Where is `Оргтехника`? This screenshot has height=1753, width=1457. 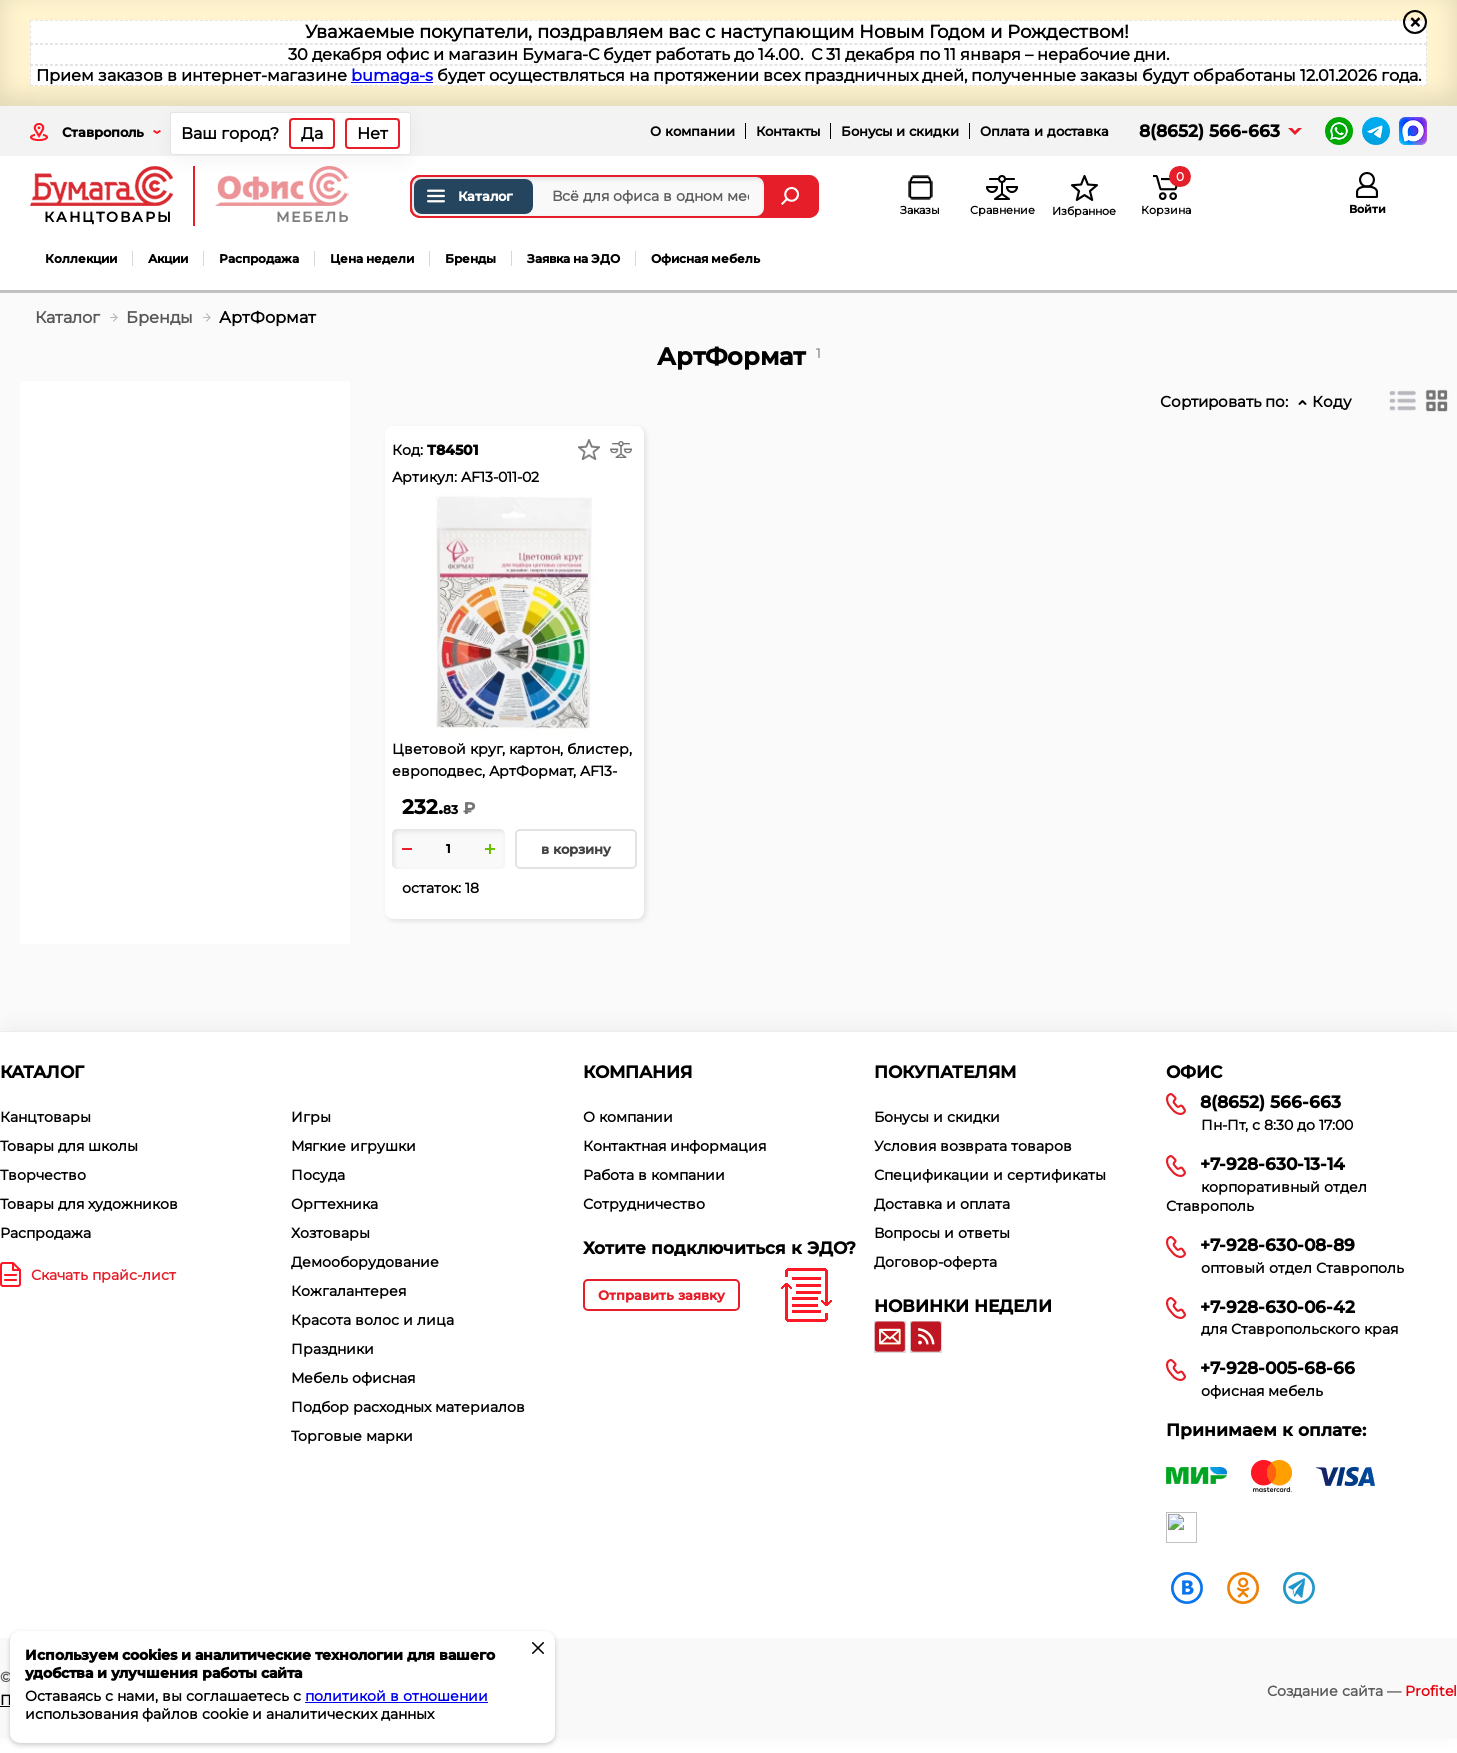 Оргтехника is located at coordinates (334, 1204).